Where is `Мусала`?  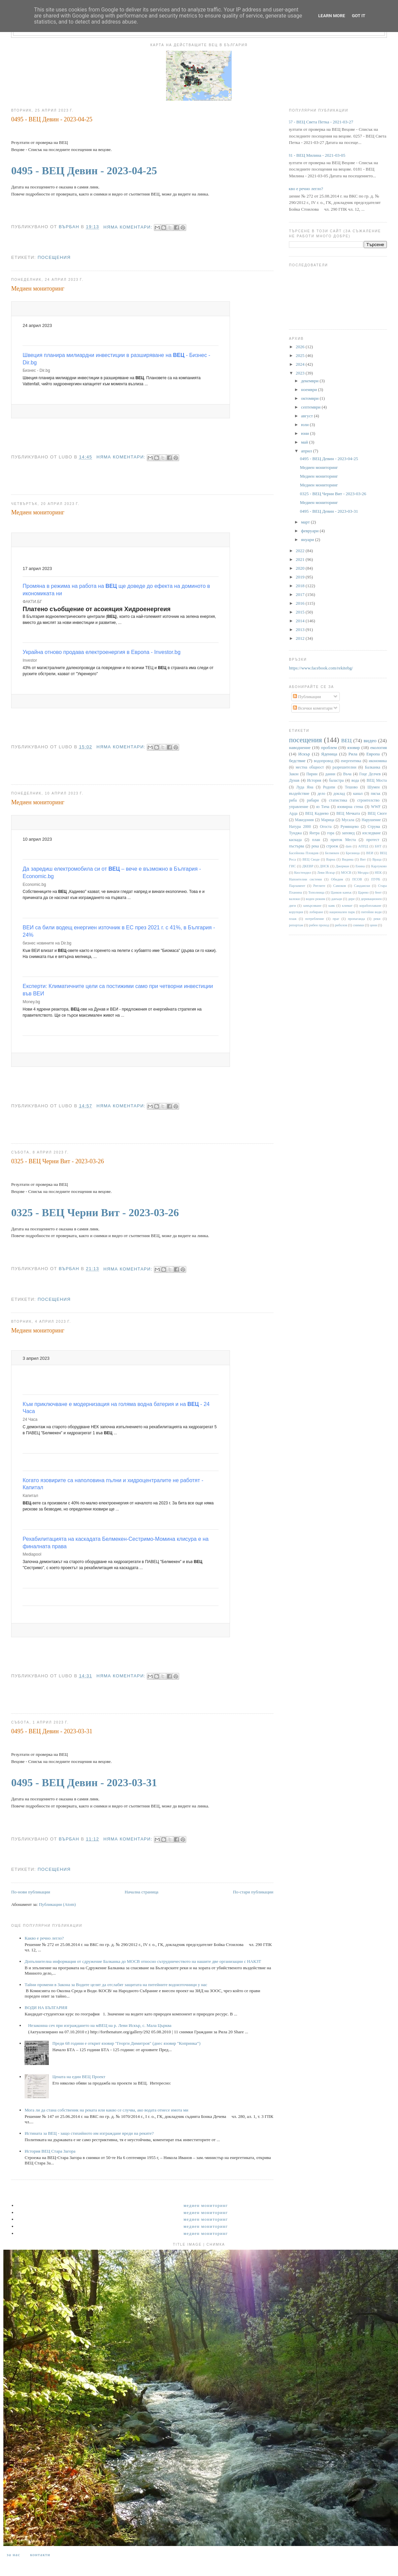 Мусала is located at coordinates (348, 820).